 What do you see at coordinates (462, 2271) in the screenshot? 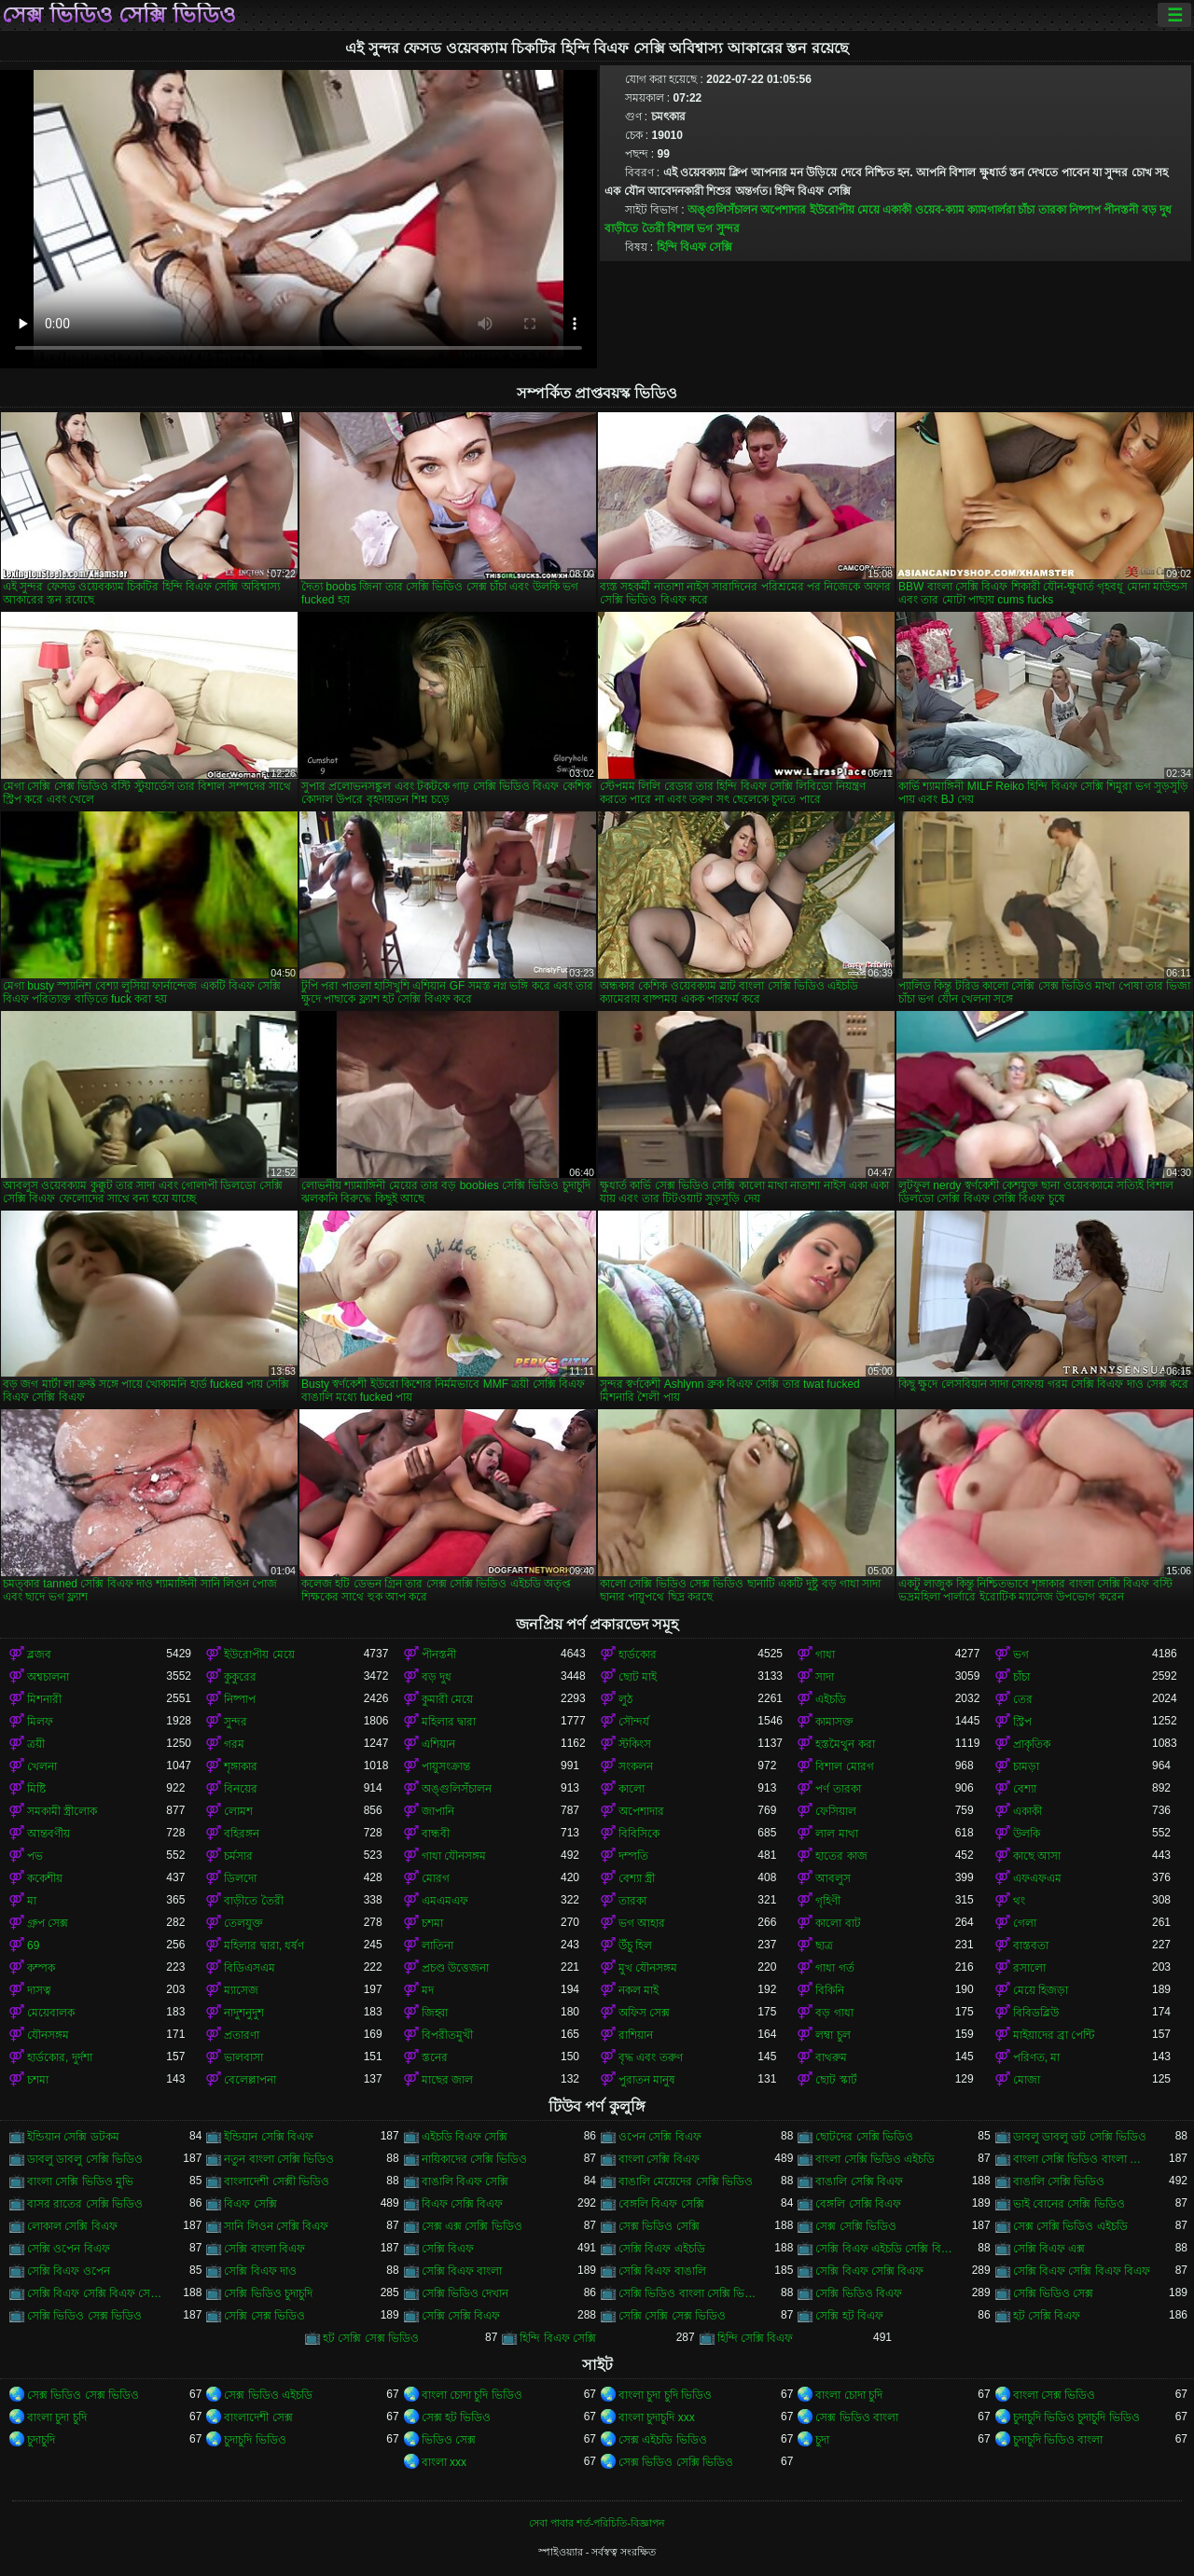
I see `সেক্সি বিএফ বাংলা` at bounding box center [462, 2271].